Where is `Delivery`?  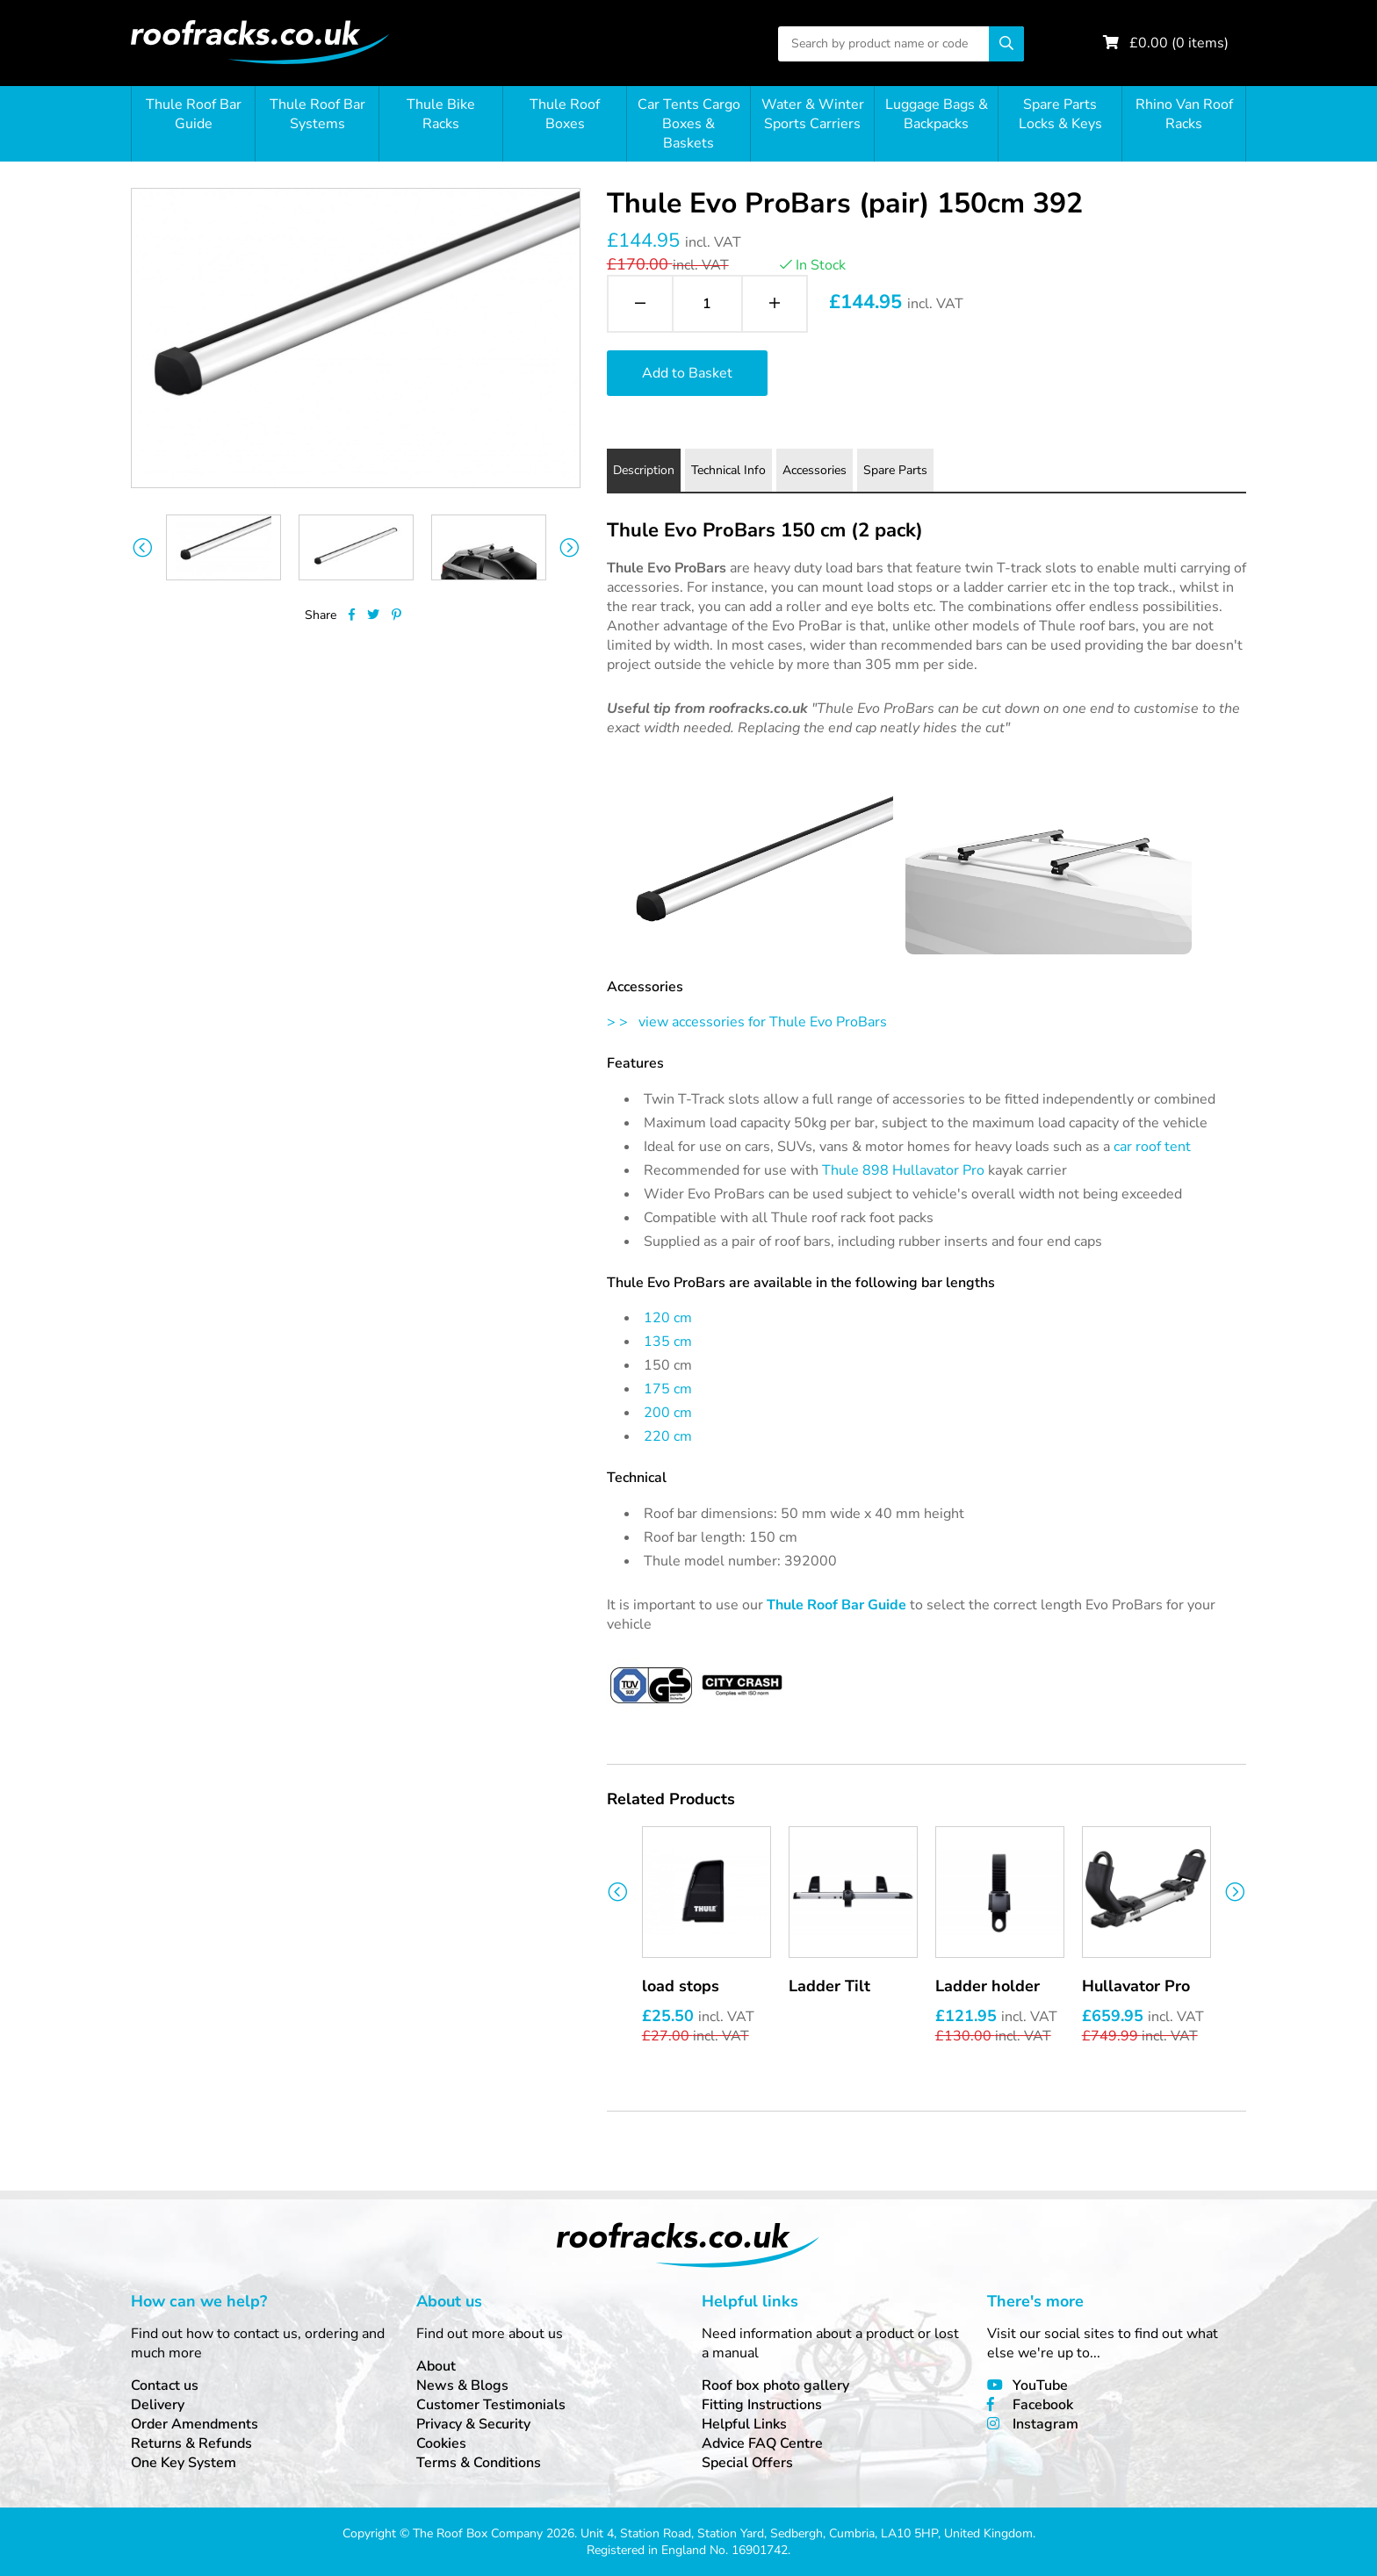 Delivery is located at coordinates (157, 2404).